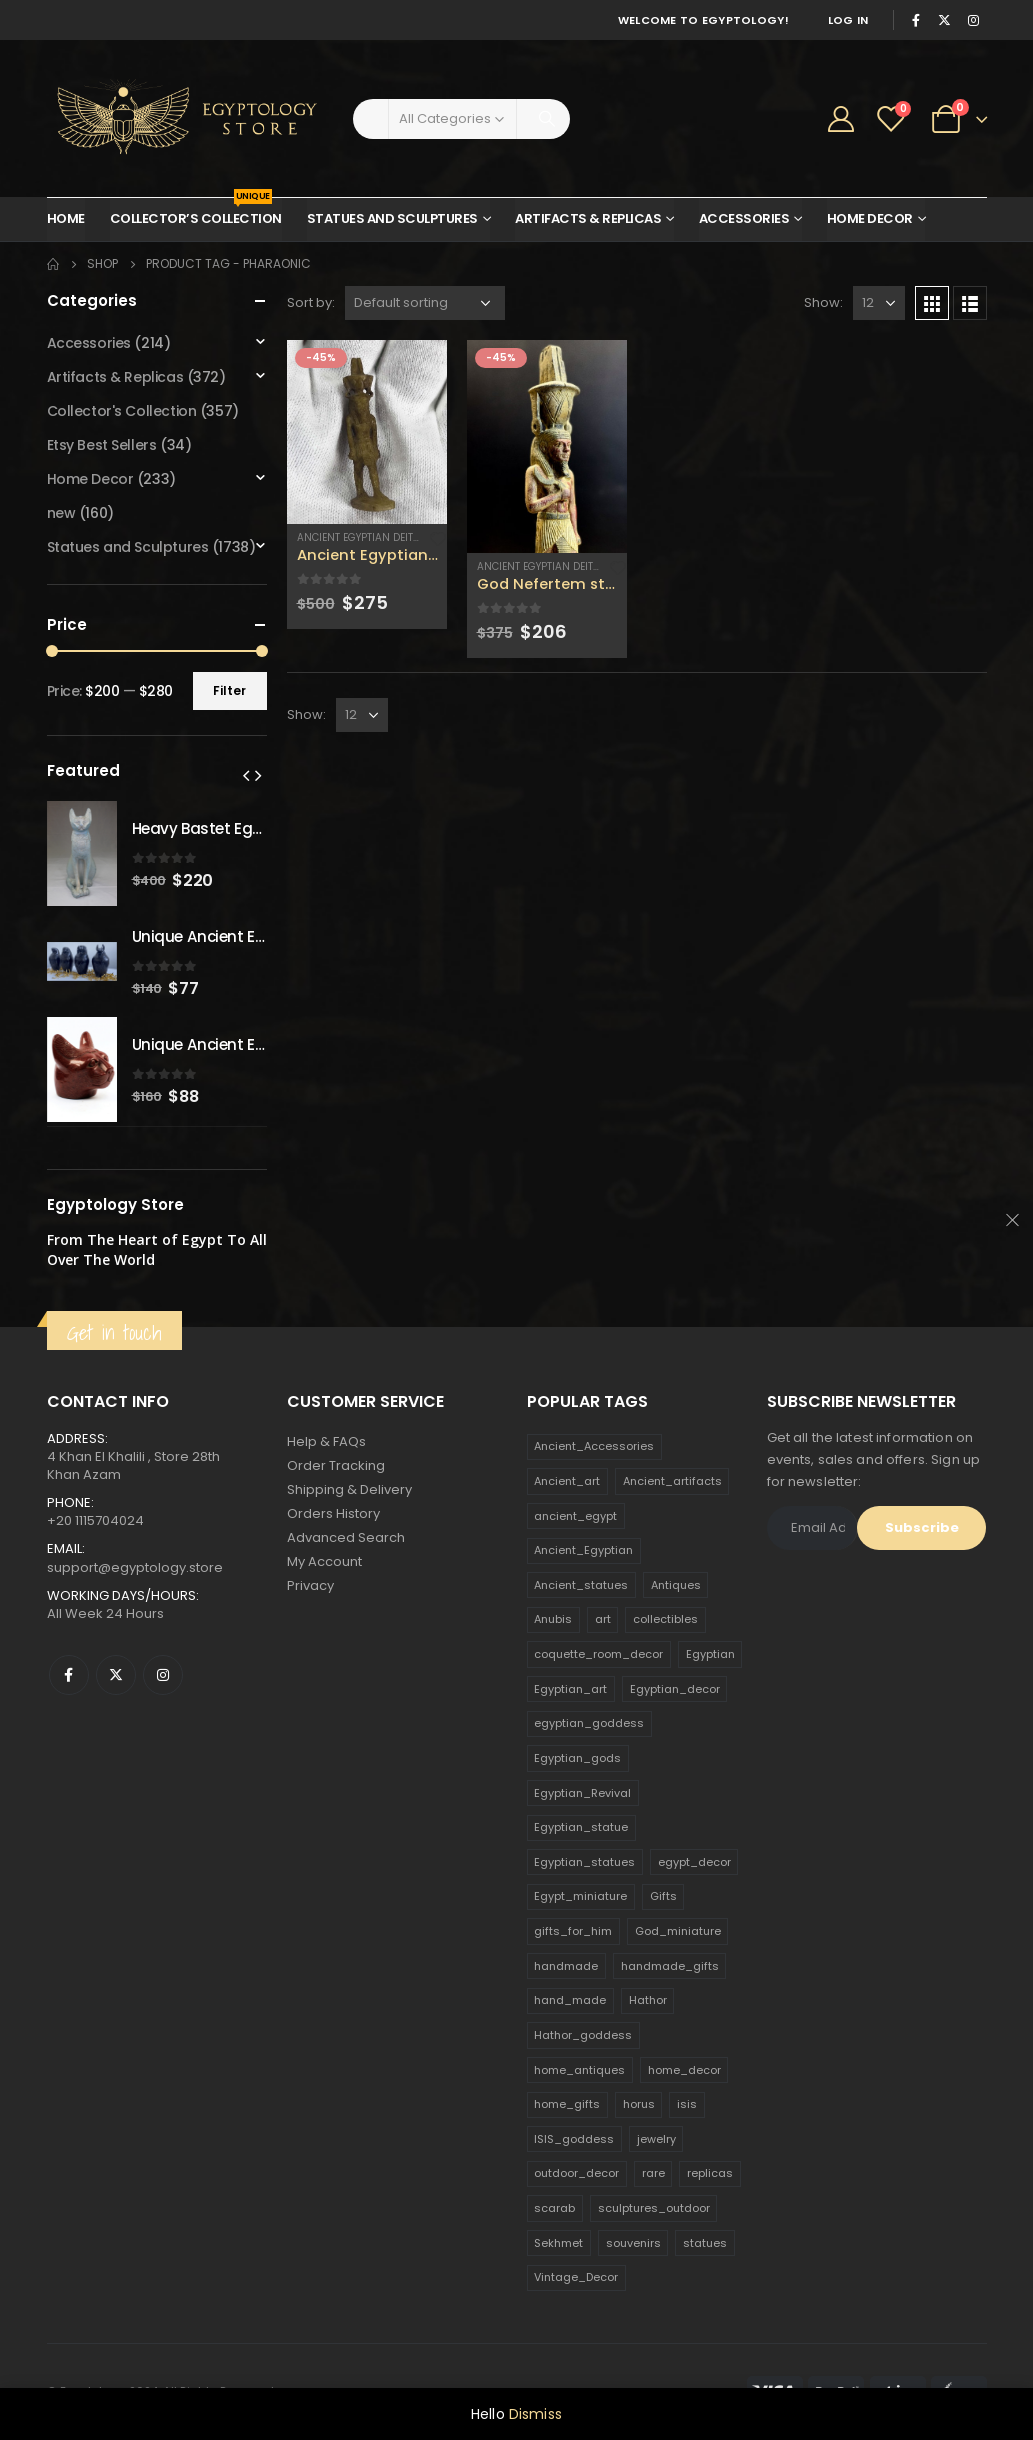  What do you see at coordinates (588, 218) in the screenshot?
I see `Artifacts & Replicas` at bounding box center [588, 218].